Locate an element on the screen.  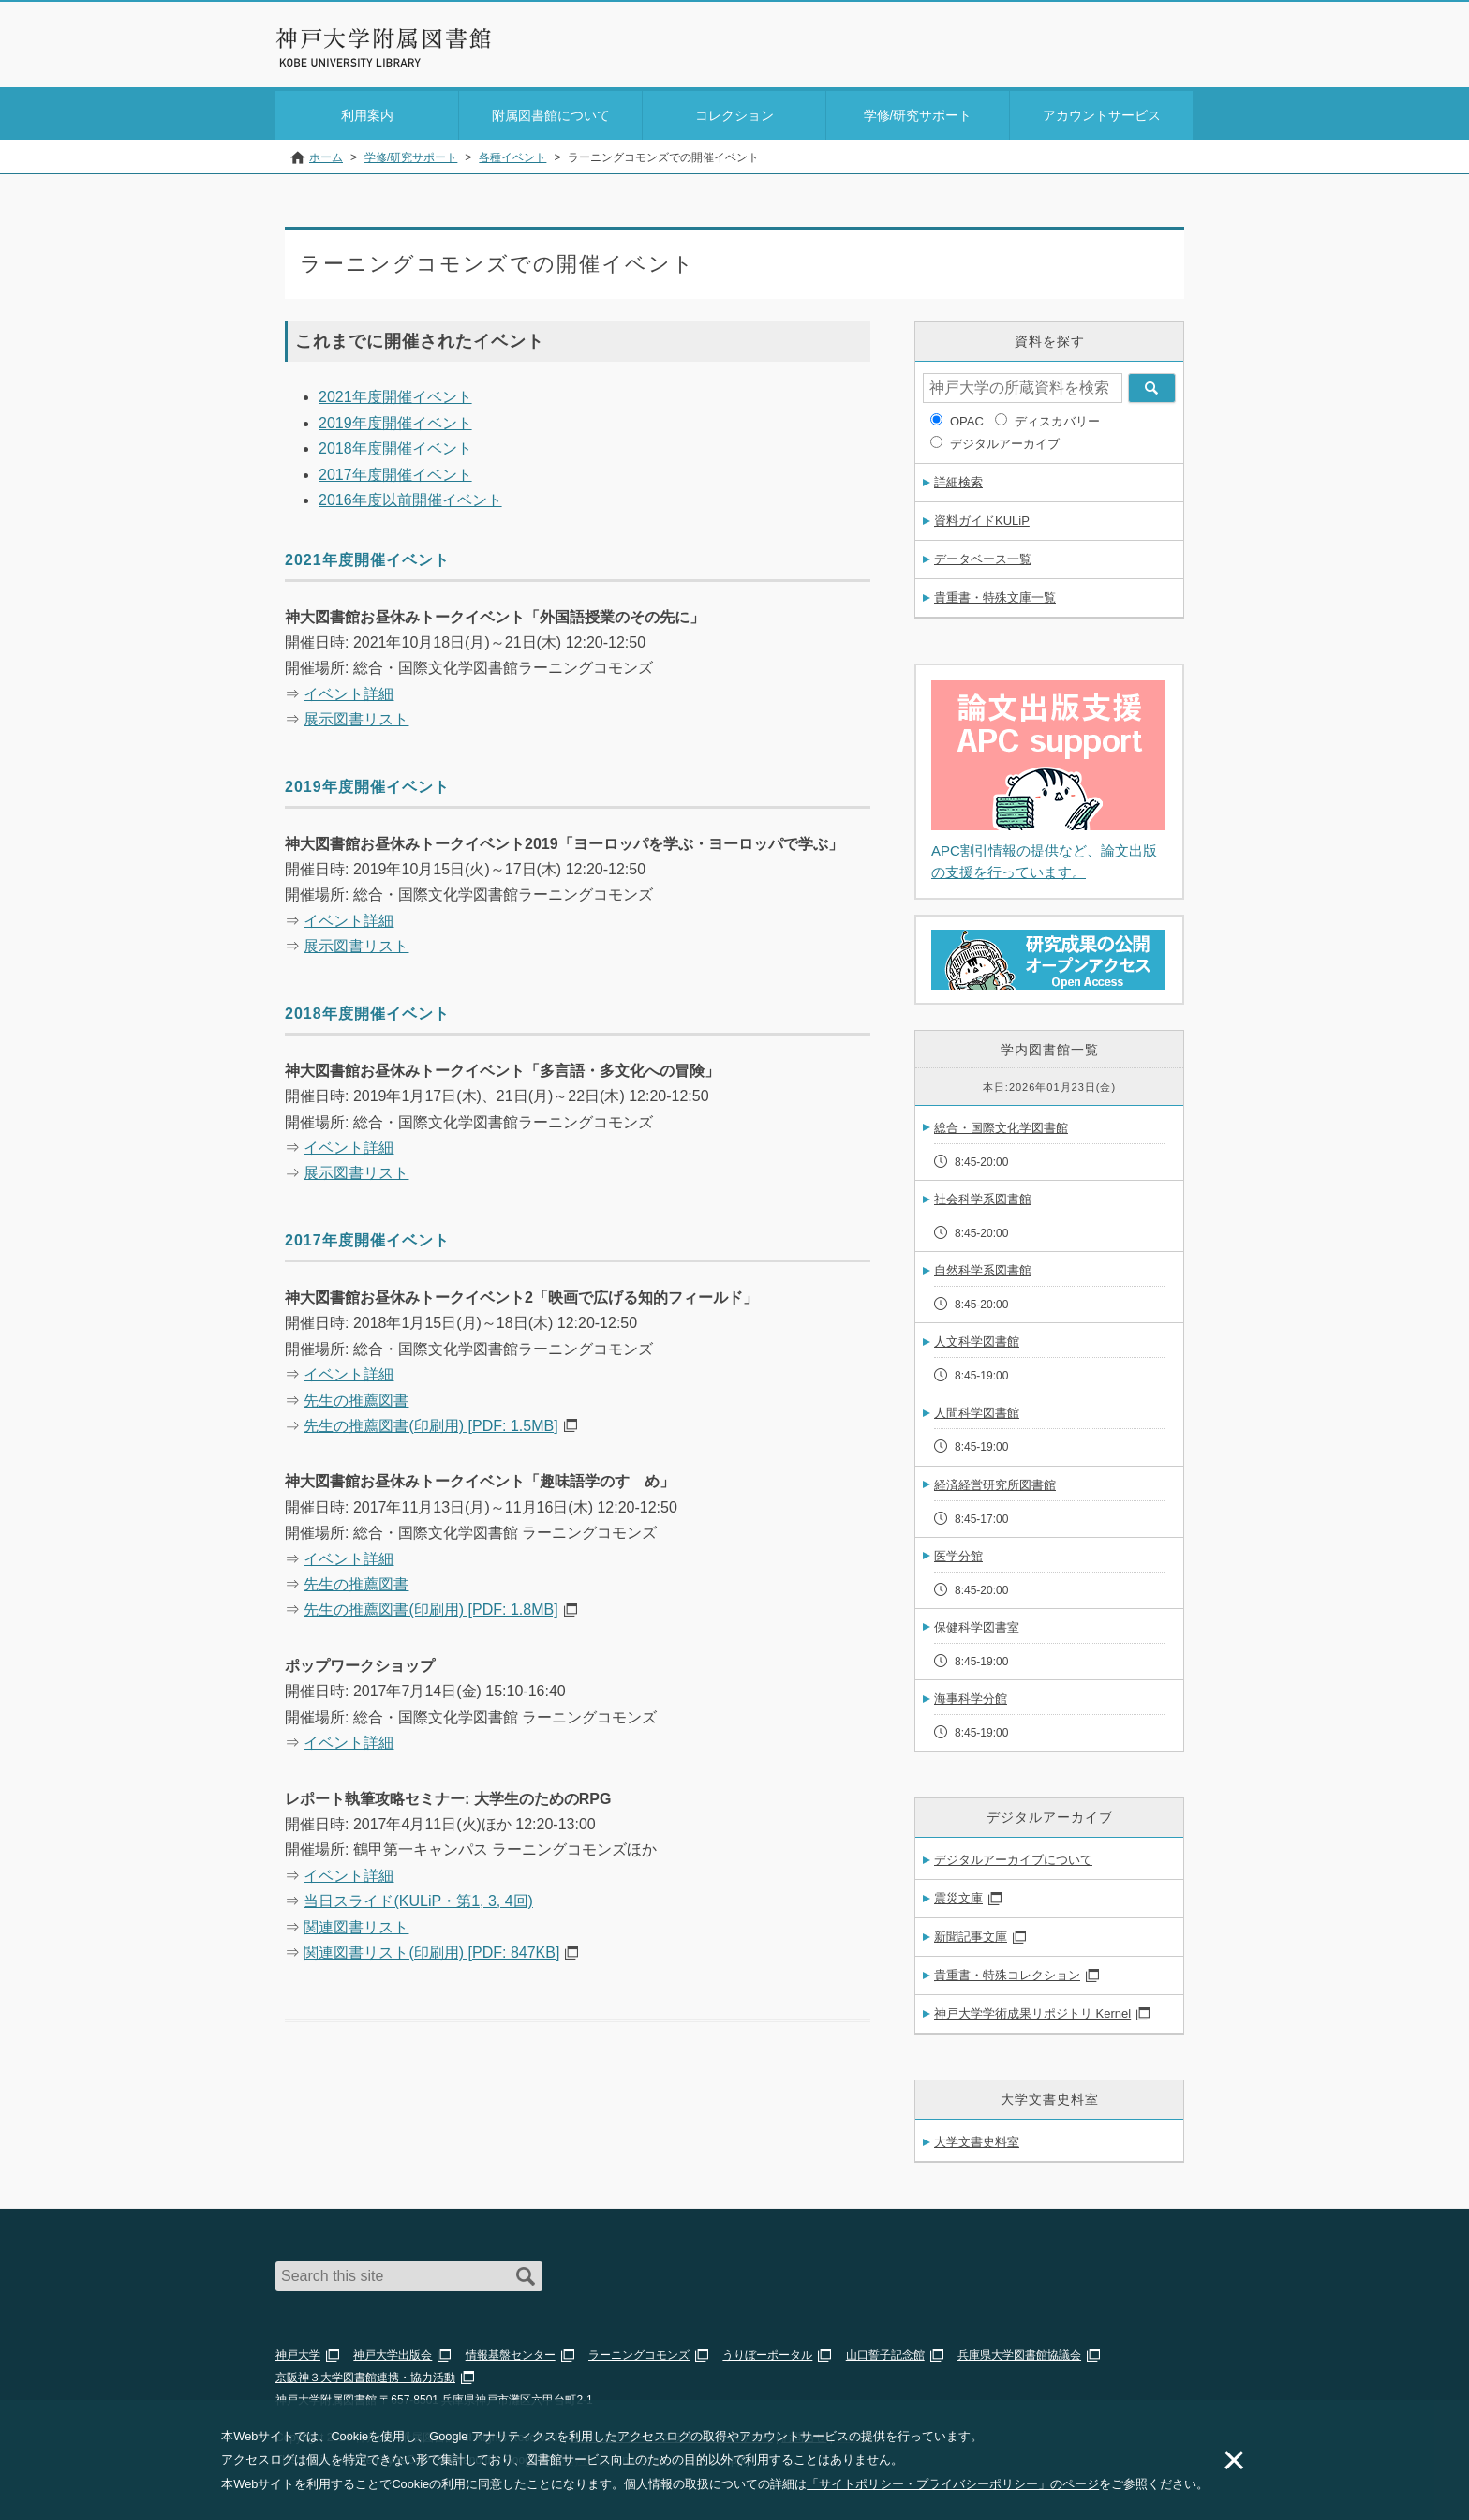
デジタルアーカイブ is located at coordinates (1005, 440).